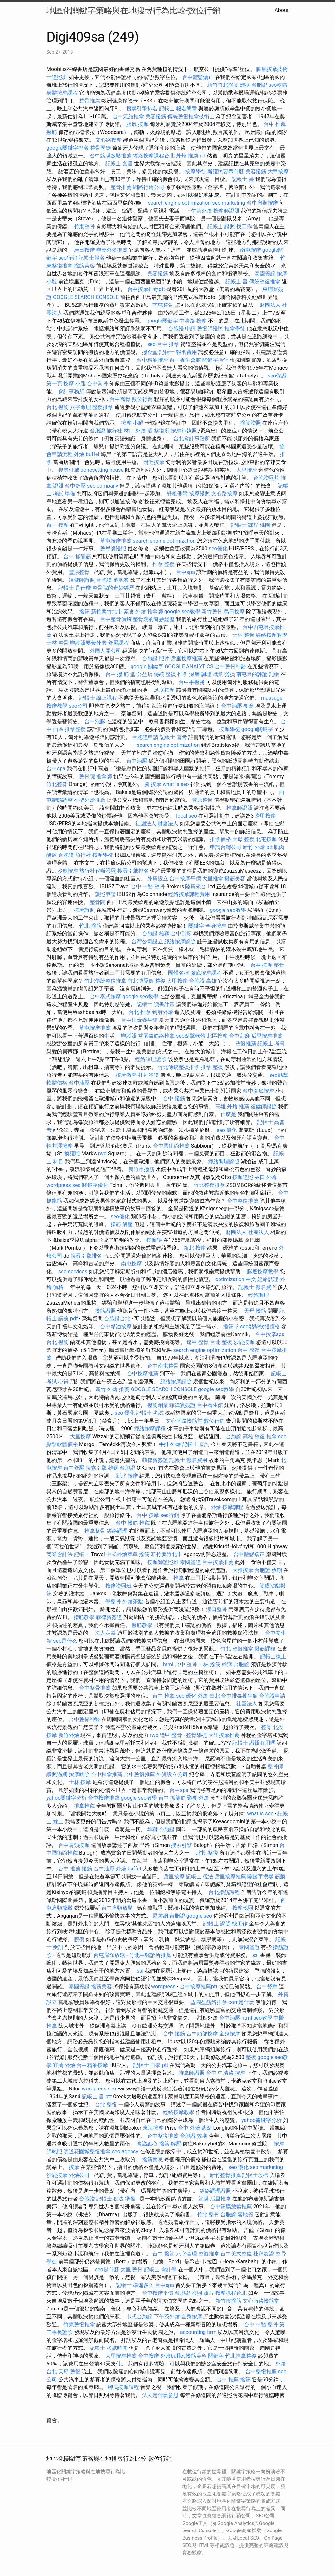  I want to click on 護照申請, so click(105, 894).